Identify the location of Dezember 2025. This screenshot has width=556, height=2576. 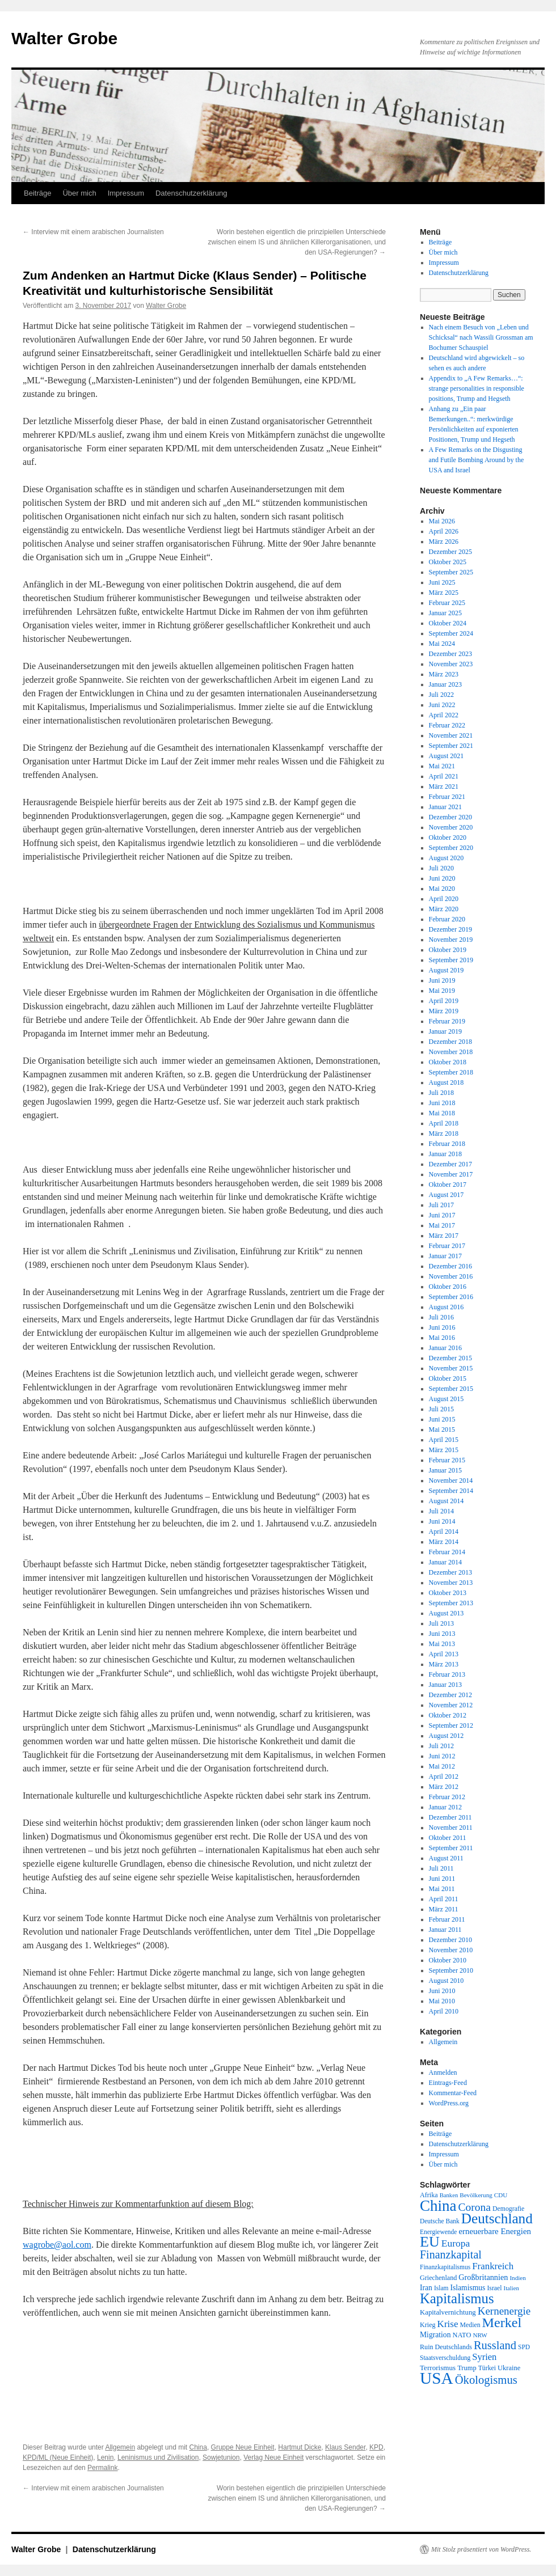
(450, 552).